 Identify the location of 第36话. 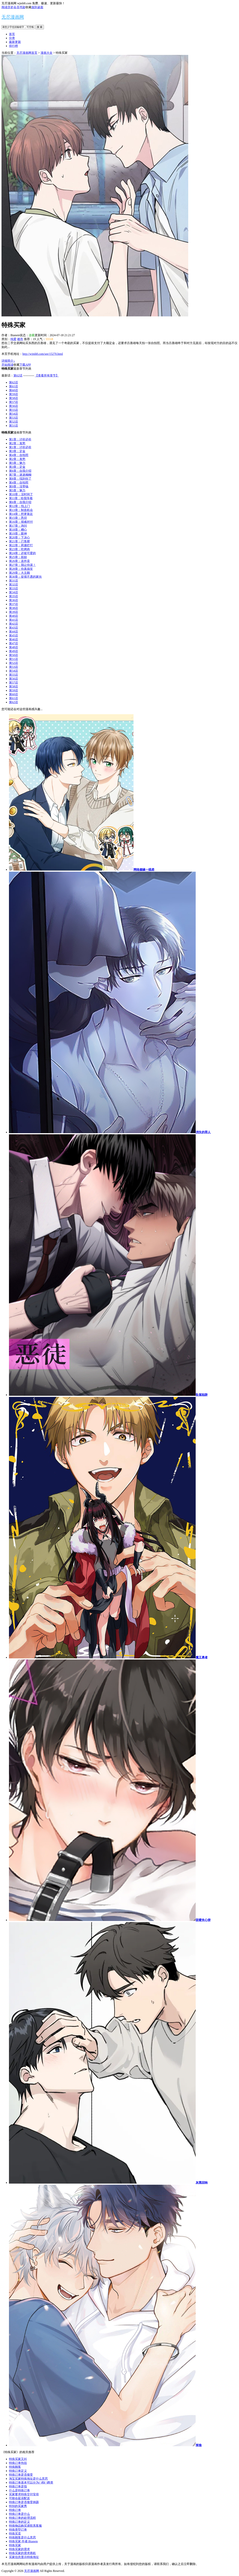
(13, 600).